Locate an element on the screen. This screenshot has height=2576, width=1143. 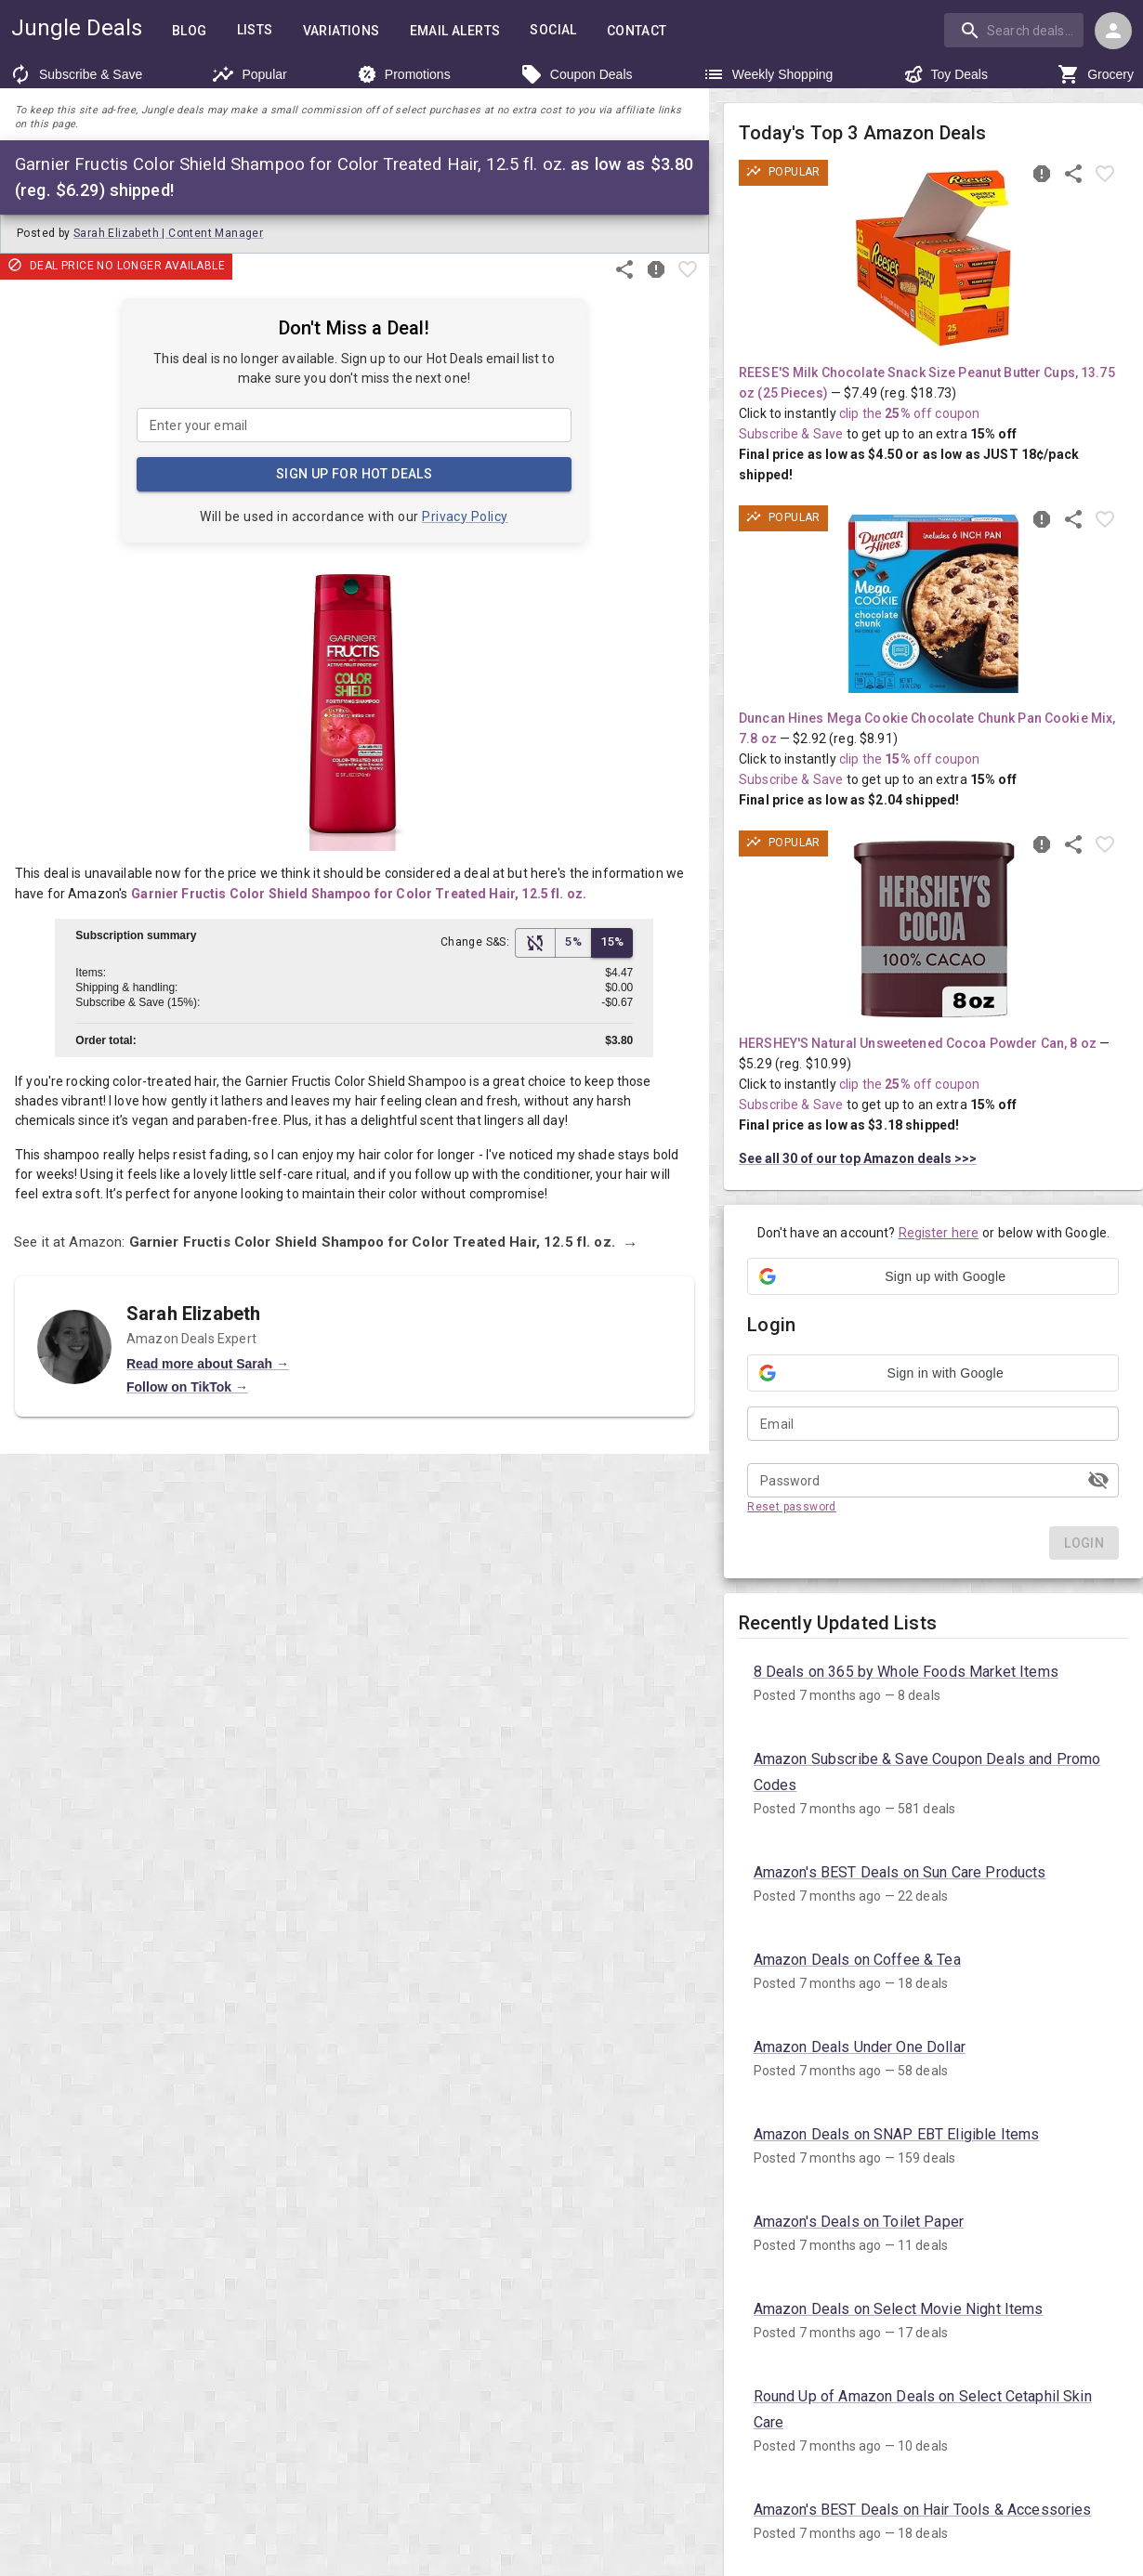
Toy Deals is located at coordinates (945, 74).